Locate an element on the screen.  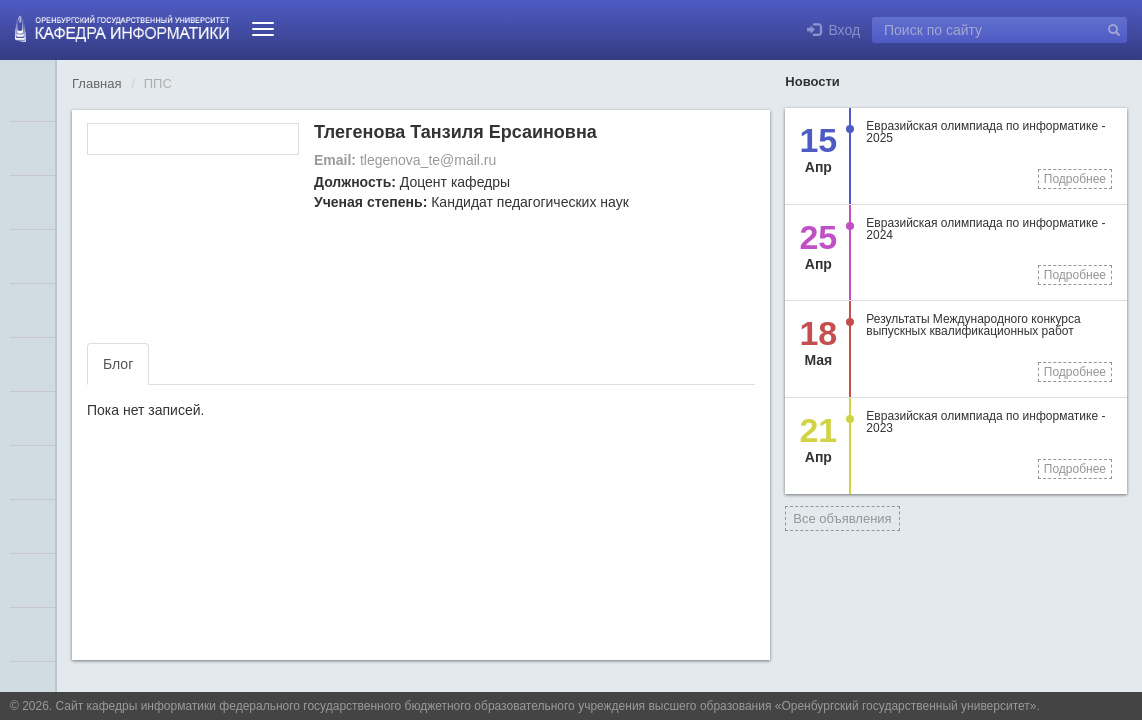
Подробнее is located at coordinates (1075, 179).